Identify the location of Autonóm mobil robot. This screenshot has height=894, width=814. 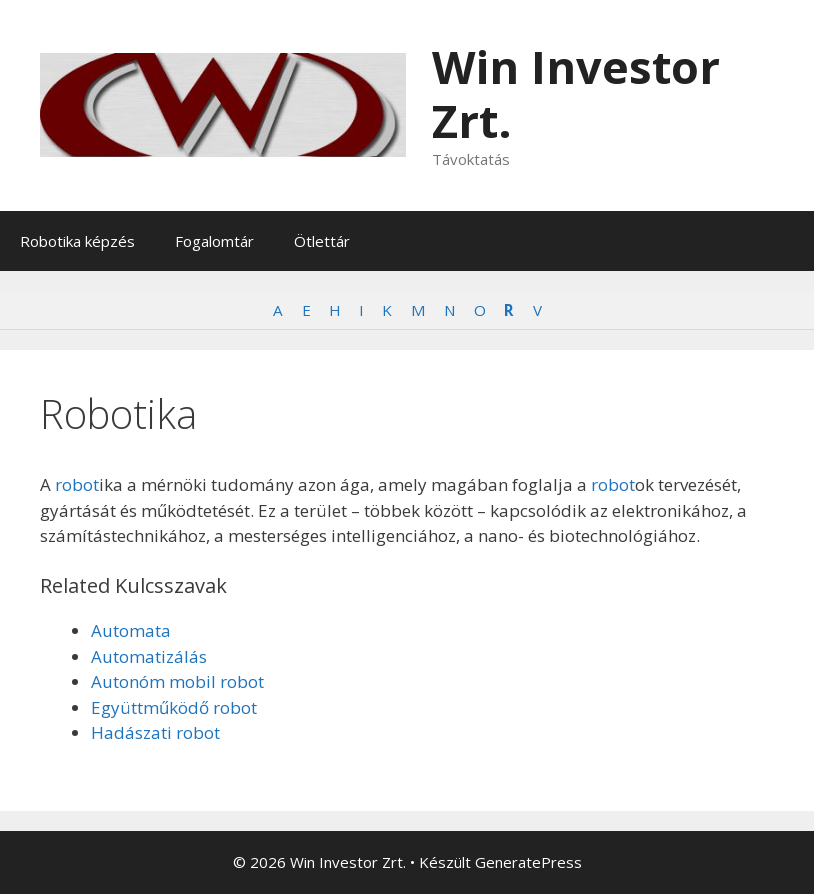
(177, 681).